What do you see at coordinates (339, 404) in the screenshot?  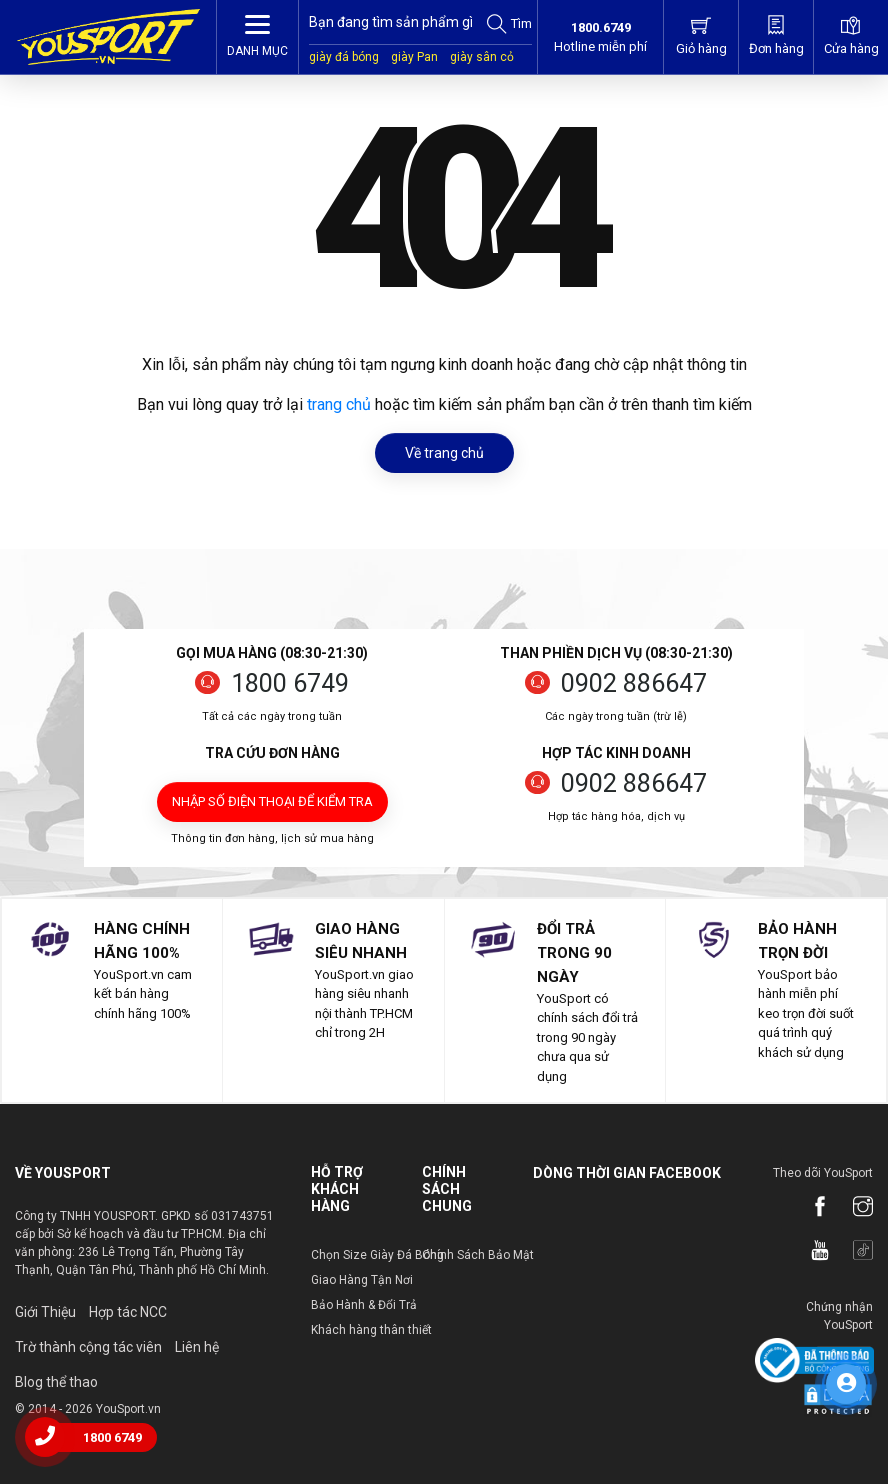 I see `trang chủ` at bounding box center [339, 404].